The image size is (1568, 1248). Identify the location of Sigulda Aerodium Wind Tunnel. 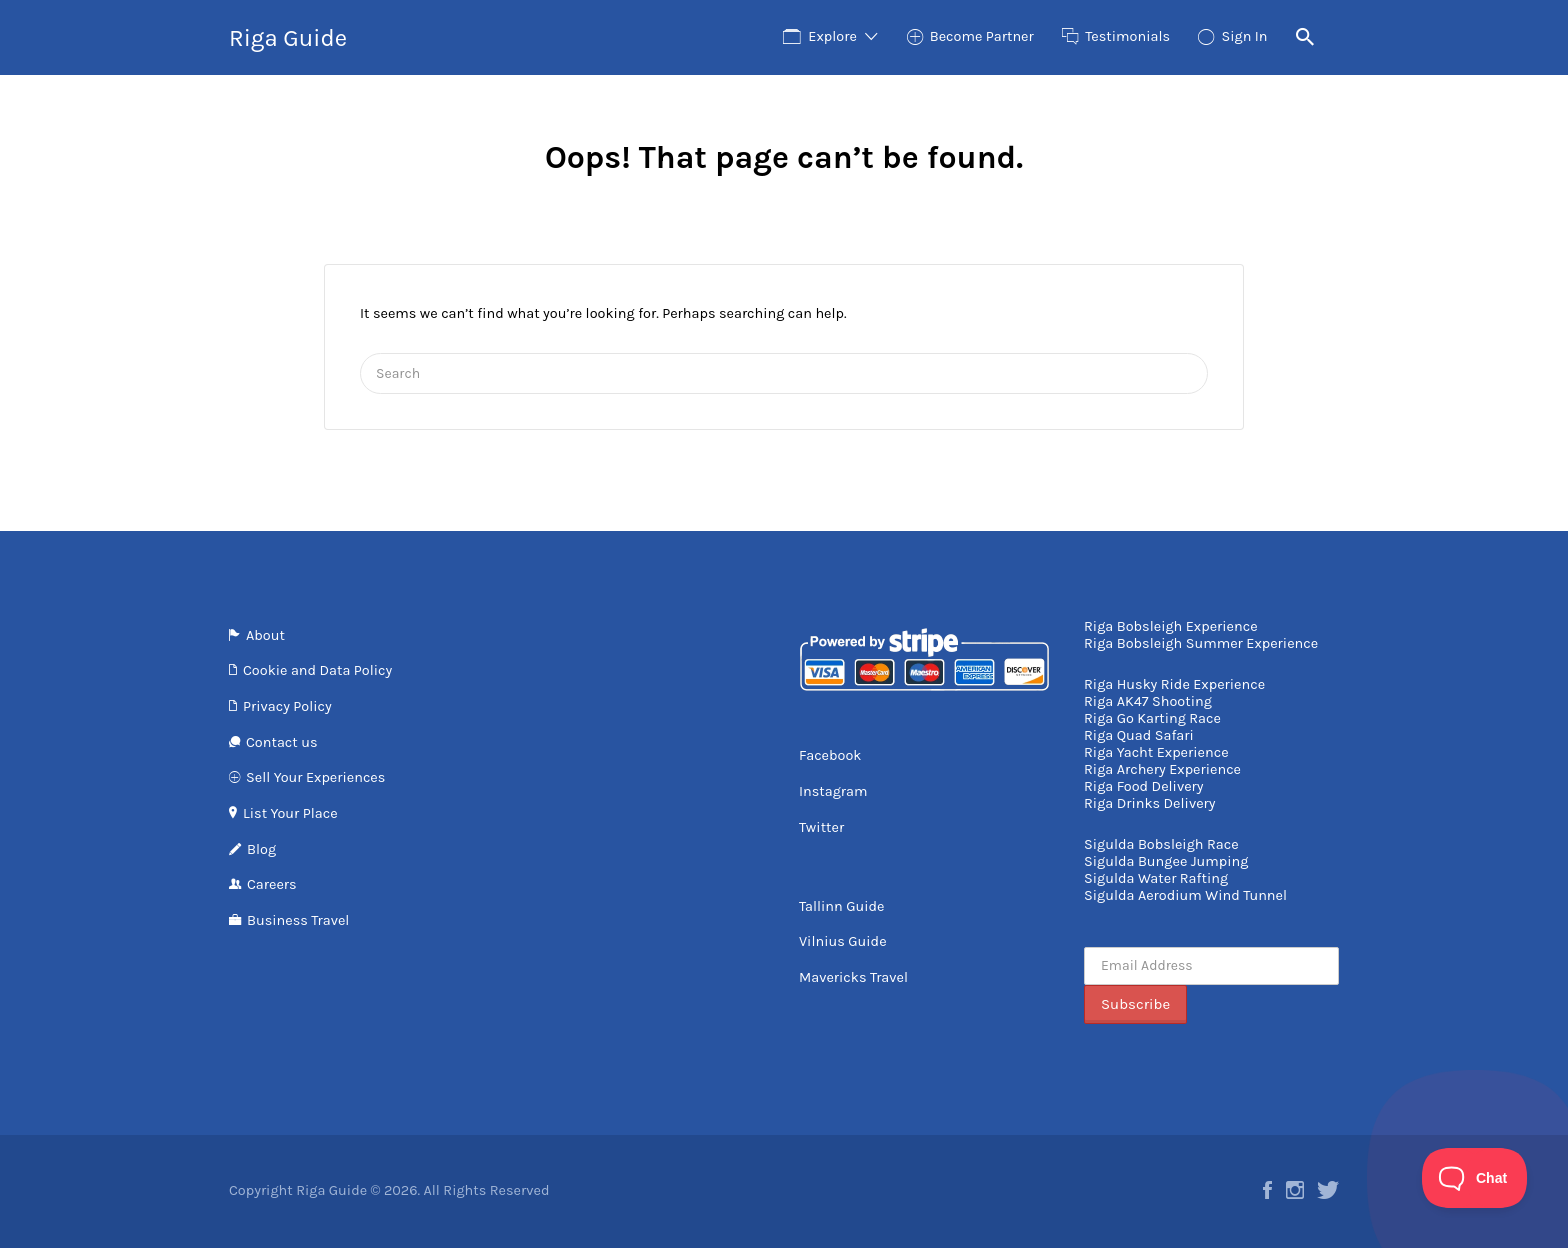
(1185, 895).